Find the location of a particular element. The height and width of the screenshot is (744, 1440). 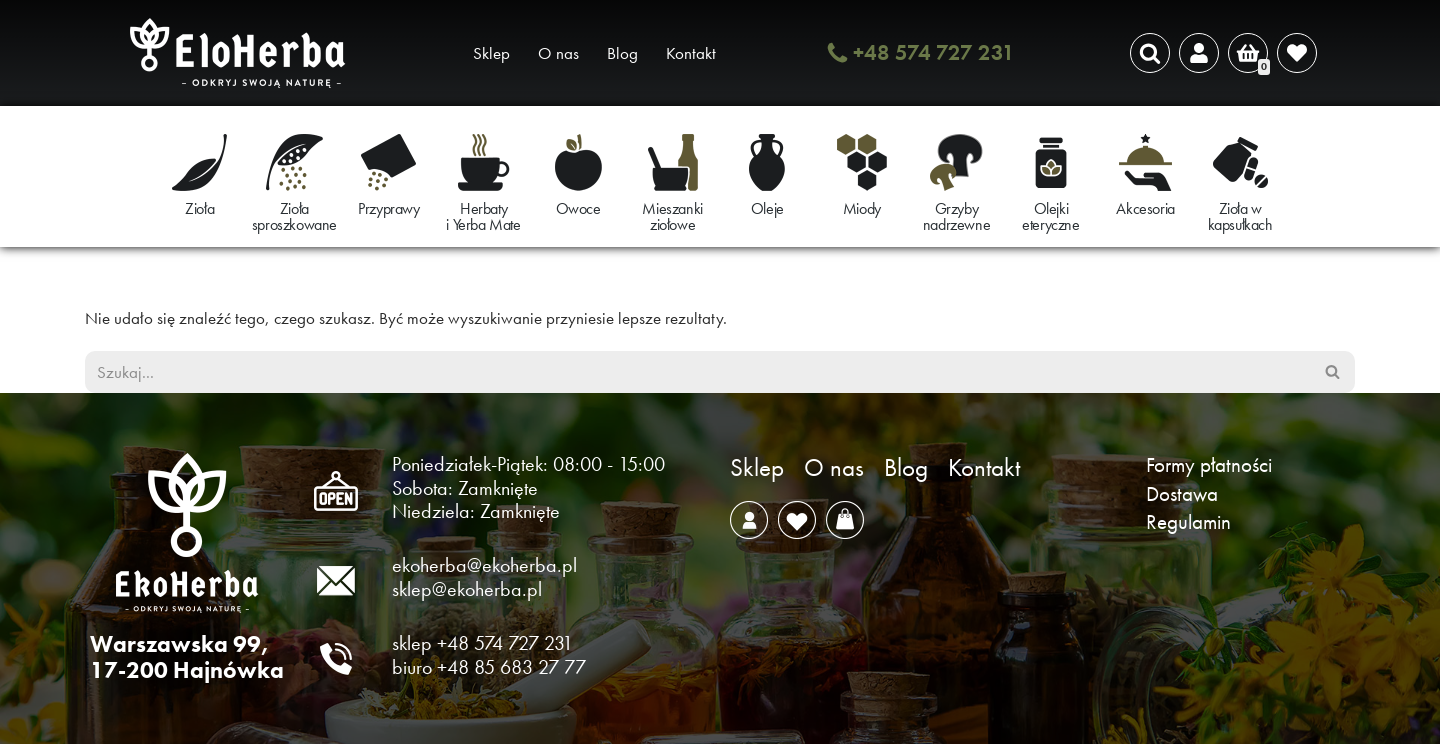

sklep@ekoherba.pl is located at coordinates (467, 589).